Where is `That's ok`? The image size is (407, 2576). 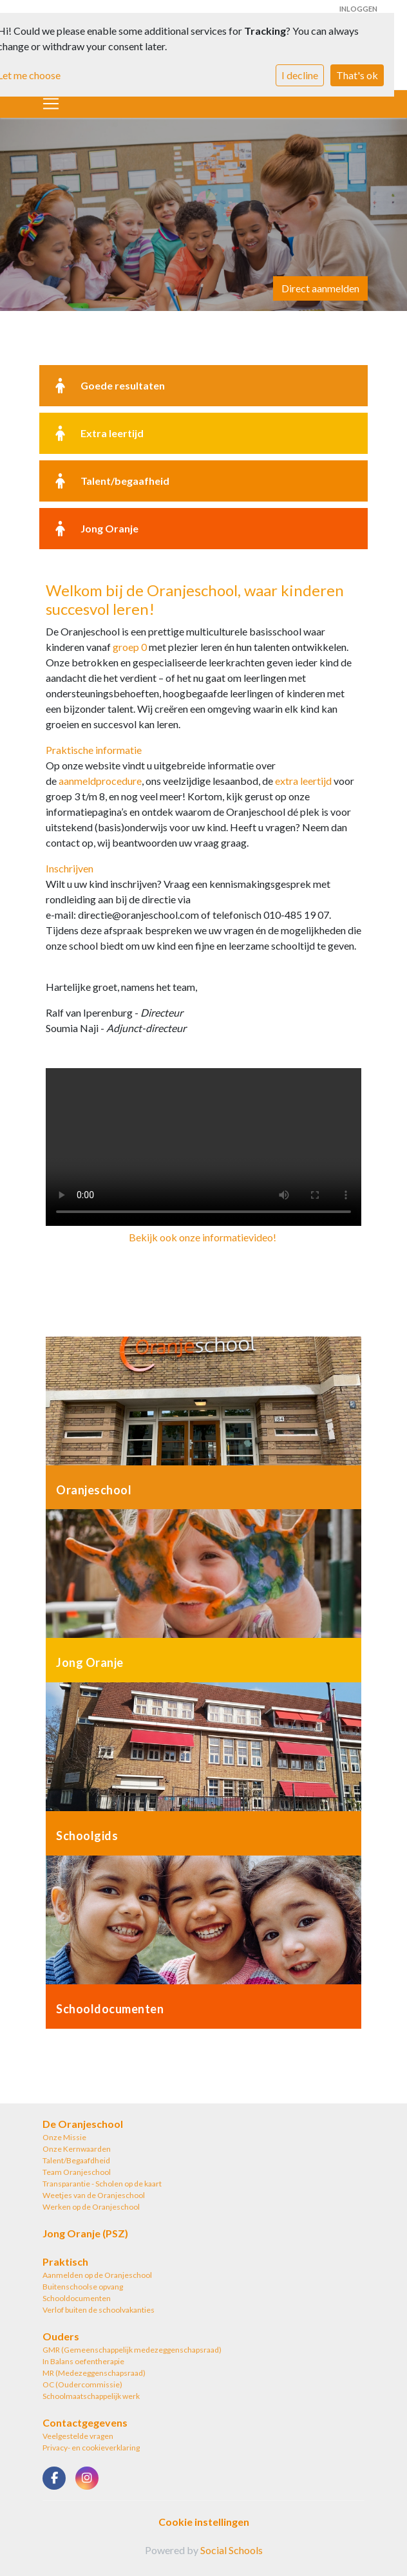
That's ok is located at coordinates (357, 75).